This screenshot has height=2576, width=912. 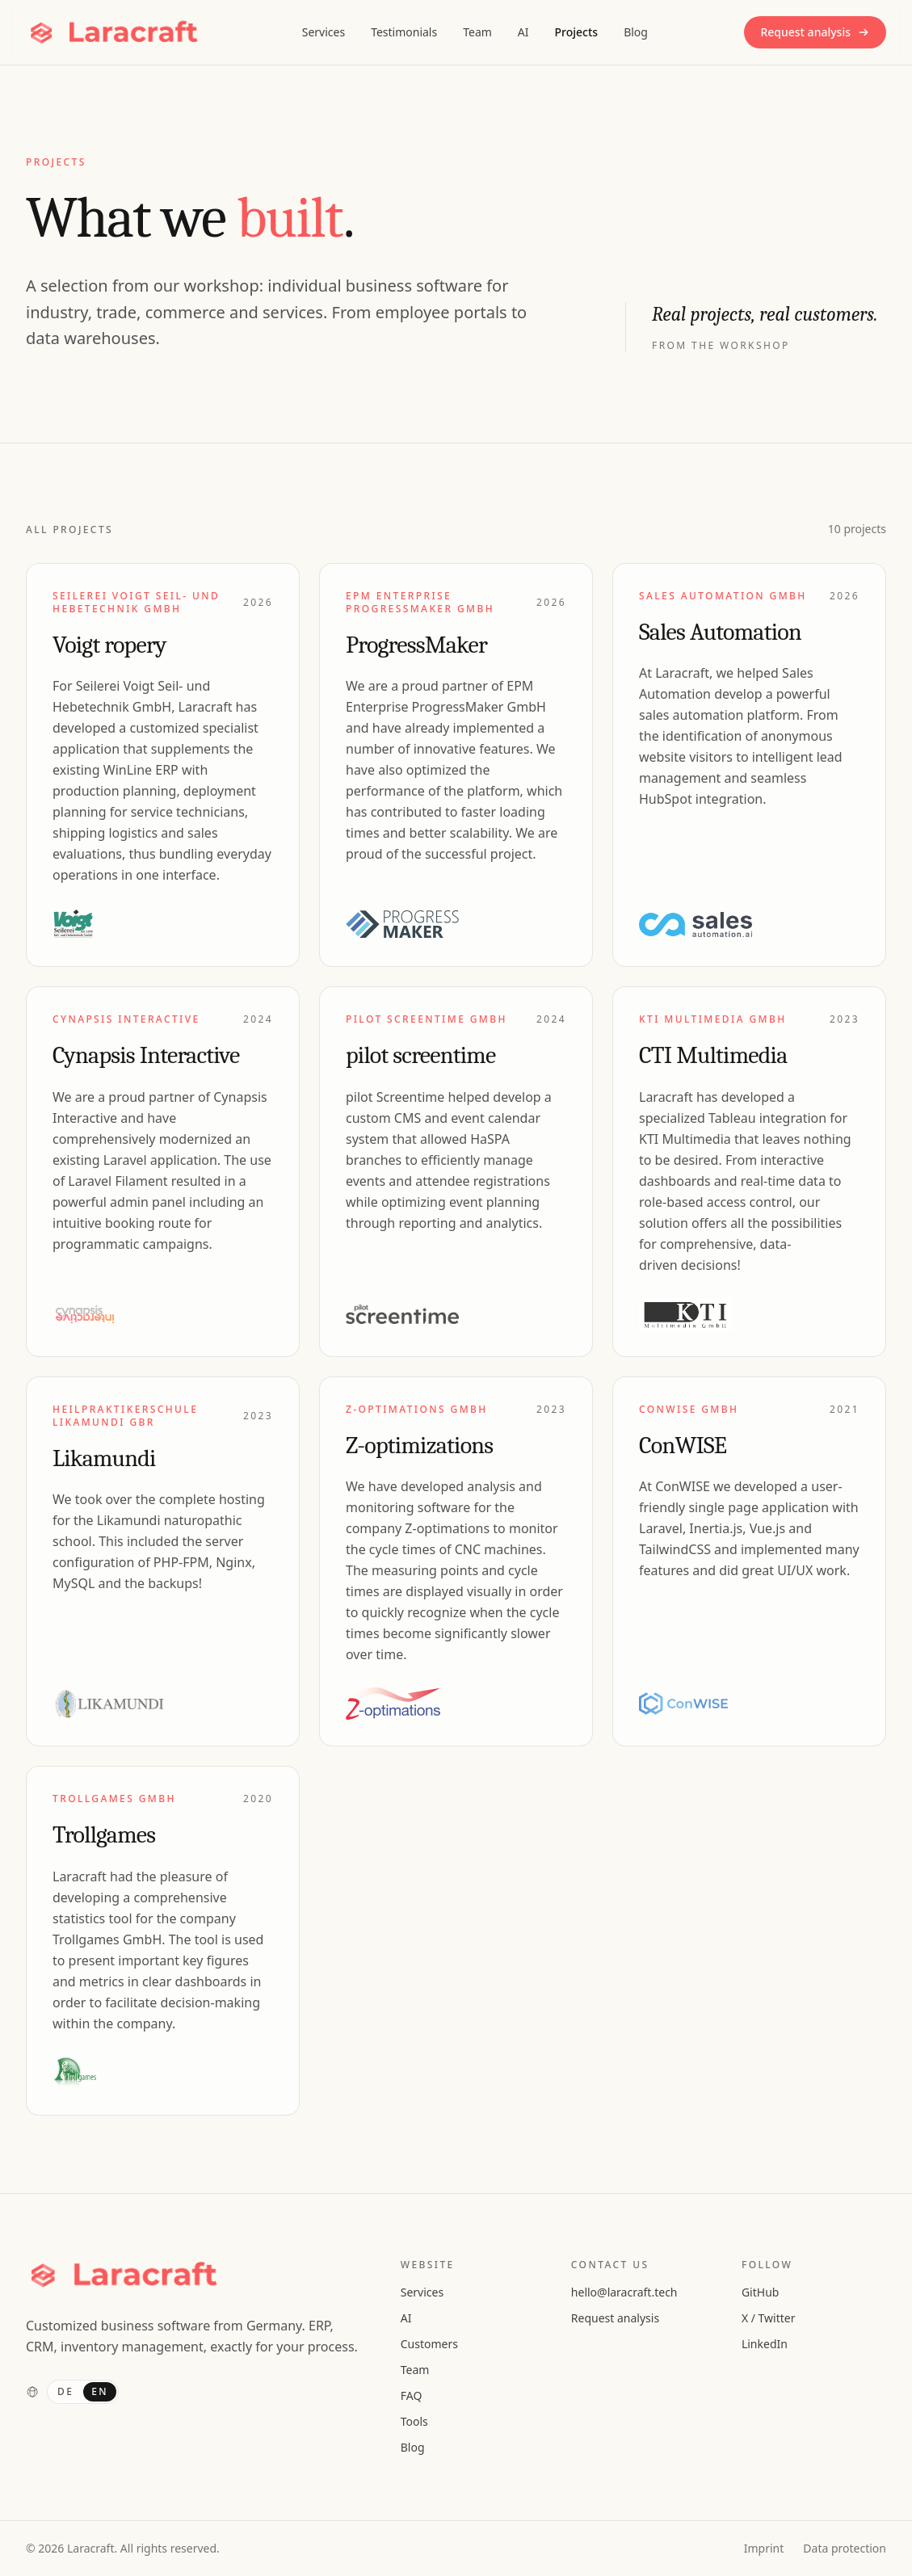 I want to click on Imprint, so click(x=764, y=2548).